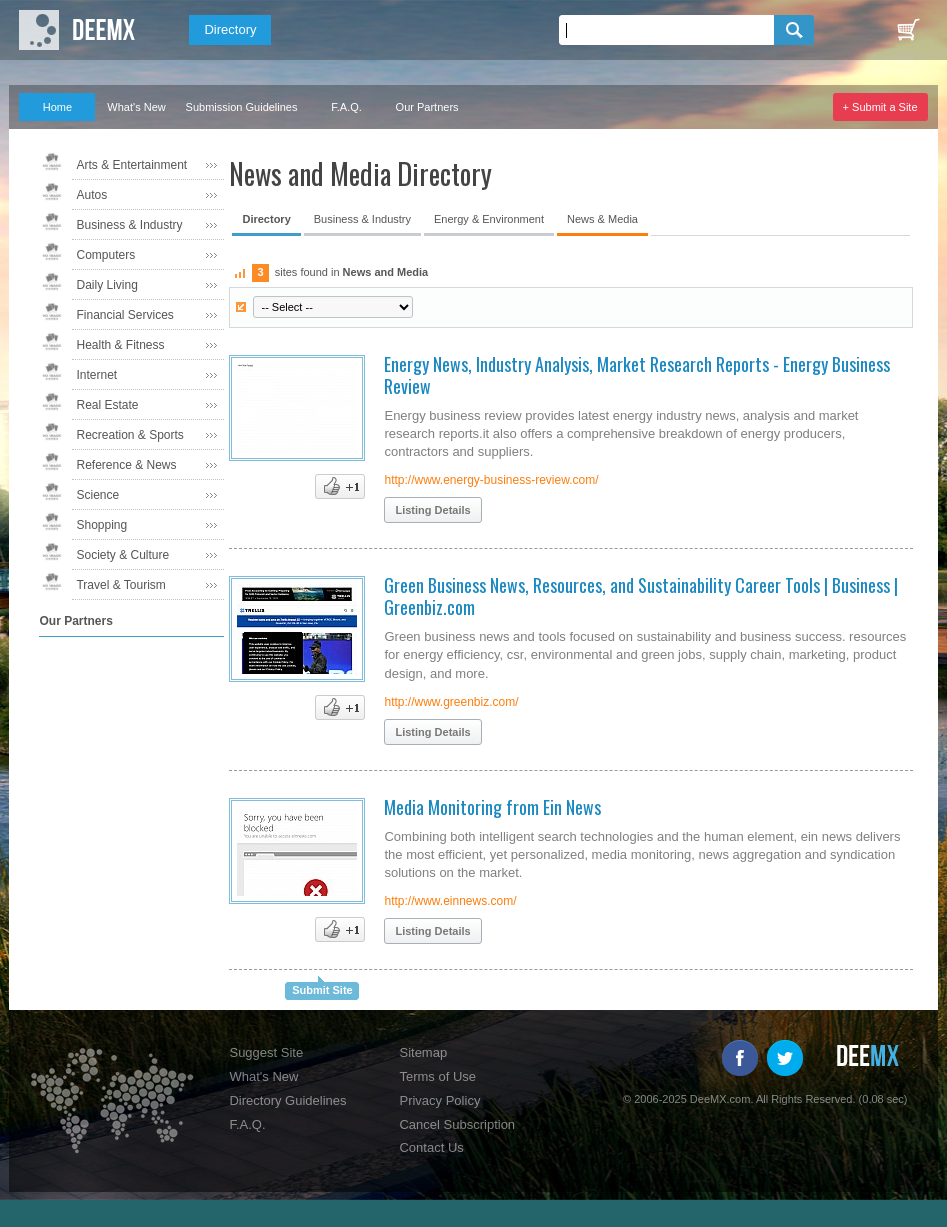 The height and width of the screenshot is (1227, 947). Describe the element at coordinates (106, 285) in the screenshot. I see `Daily Living` at that location.